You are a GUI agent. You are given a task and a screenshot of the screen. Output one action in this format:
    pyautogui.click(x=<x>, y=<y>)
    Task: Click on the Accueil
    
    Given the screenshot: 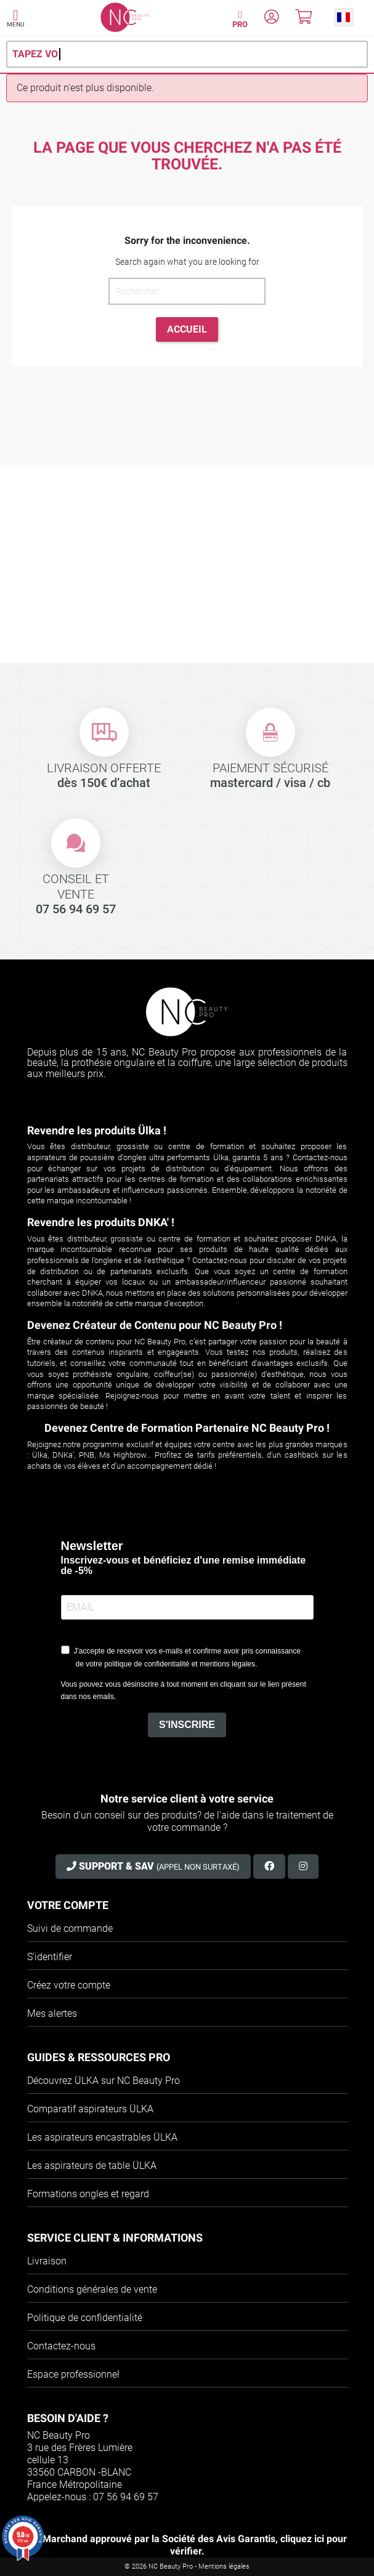 What is the action you would take?
    pyautogui.click(x=187, y=329)
    